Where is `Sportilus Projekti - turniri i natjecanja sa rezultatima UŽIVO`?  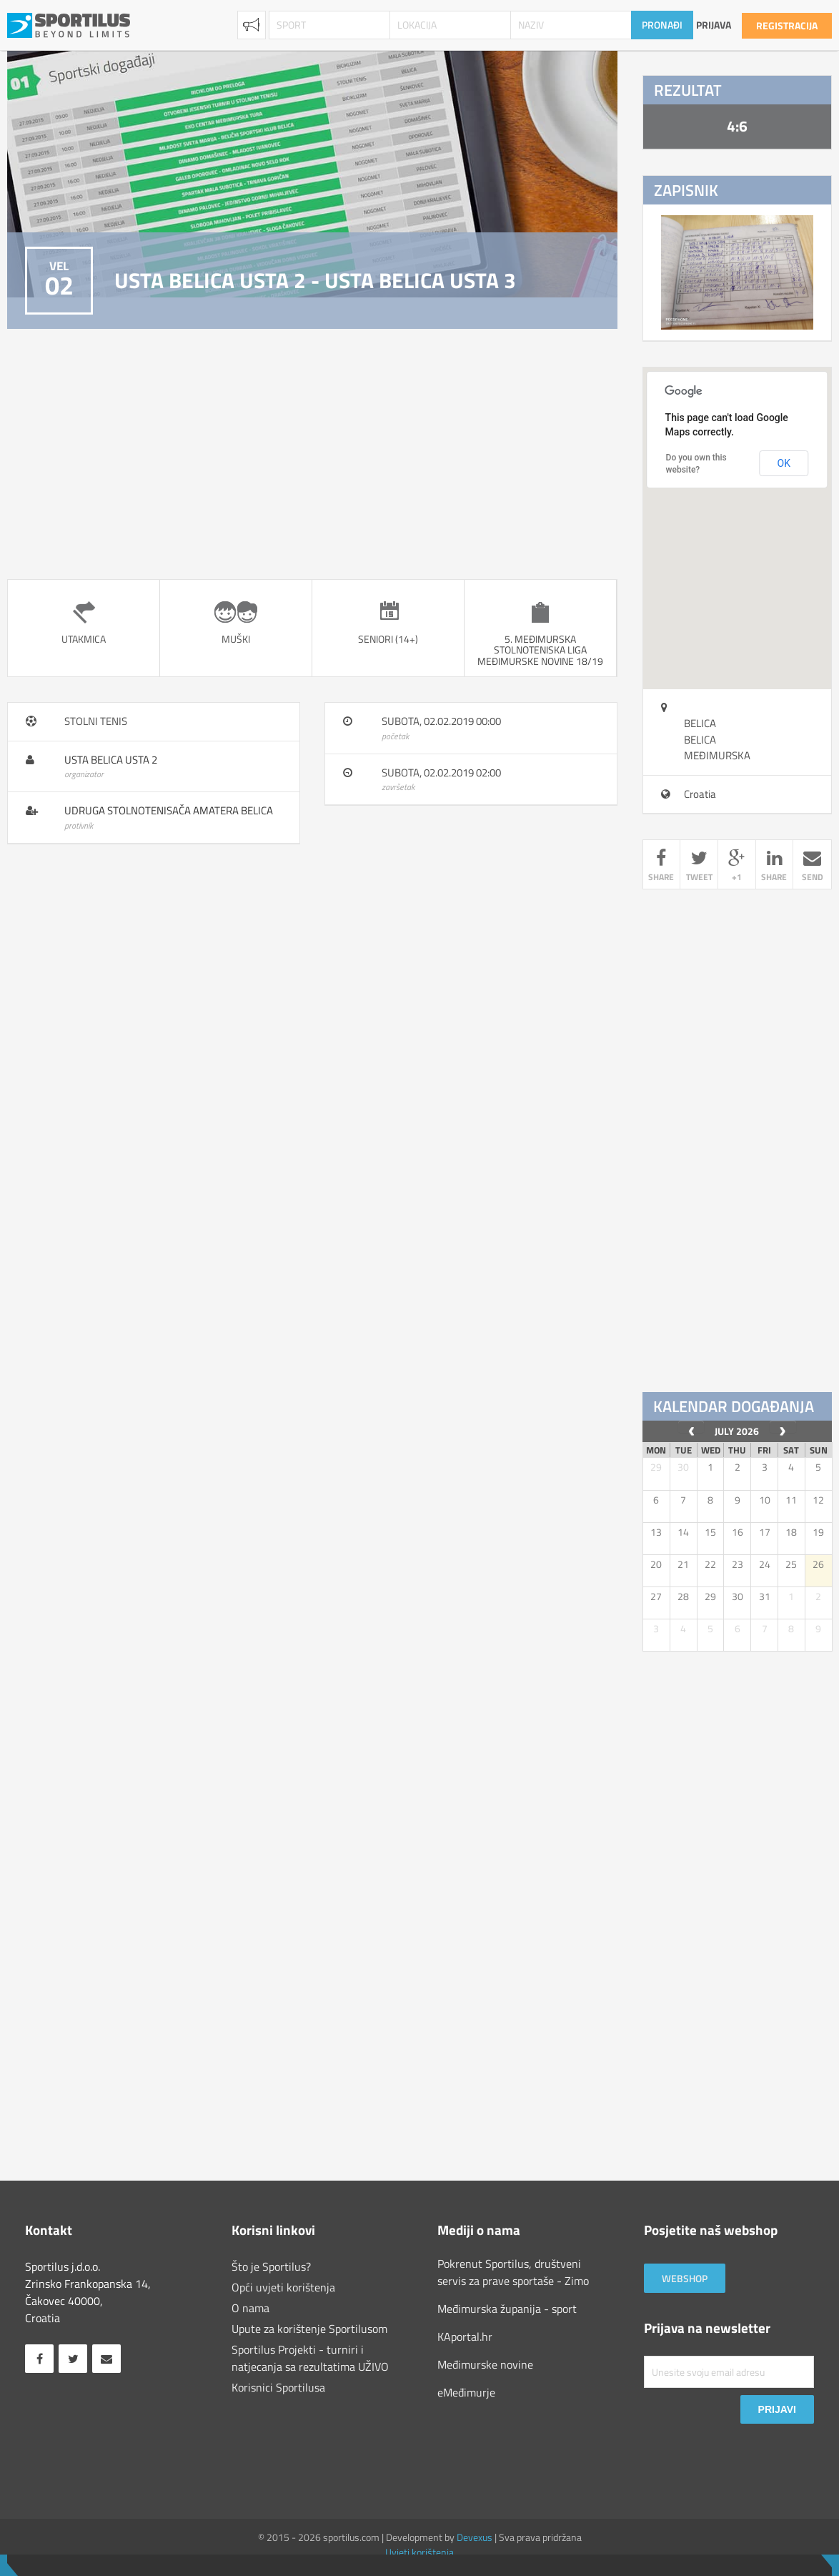 Sportilus Projekti - turniri i natjecanja sa rezultatima UŽIVO is located at coordinates (310, 2358).